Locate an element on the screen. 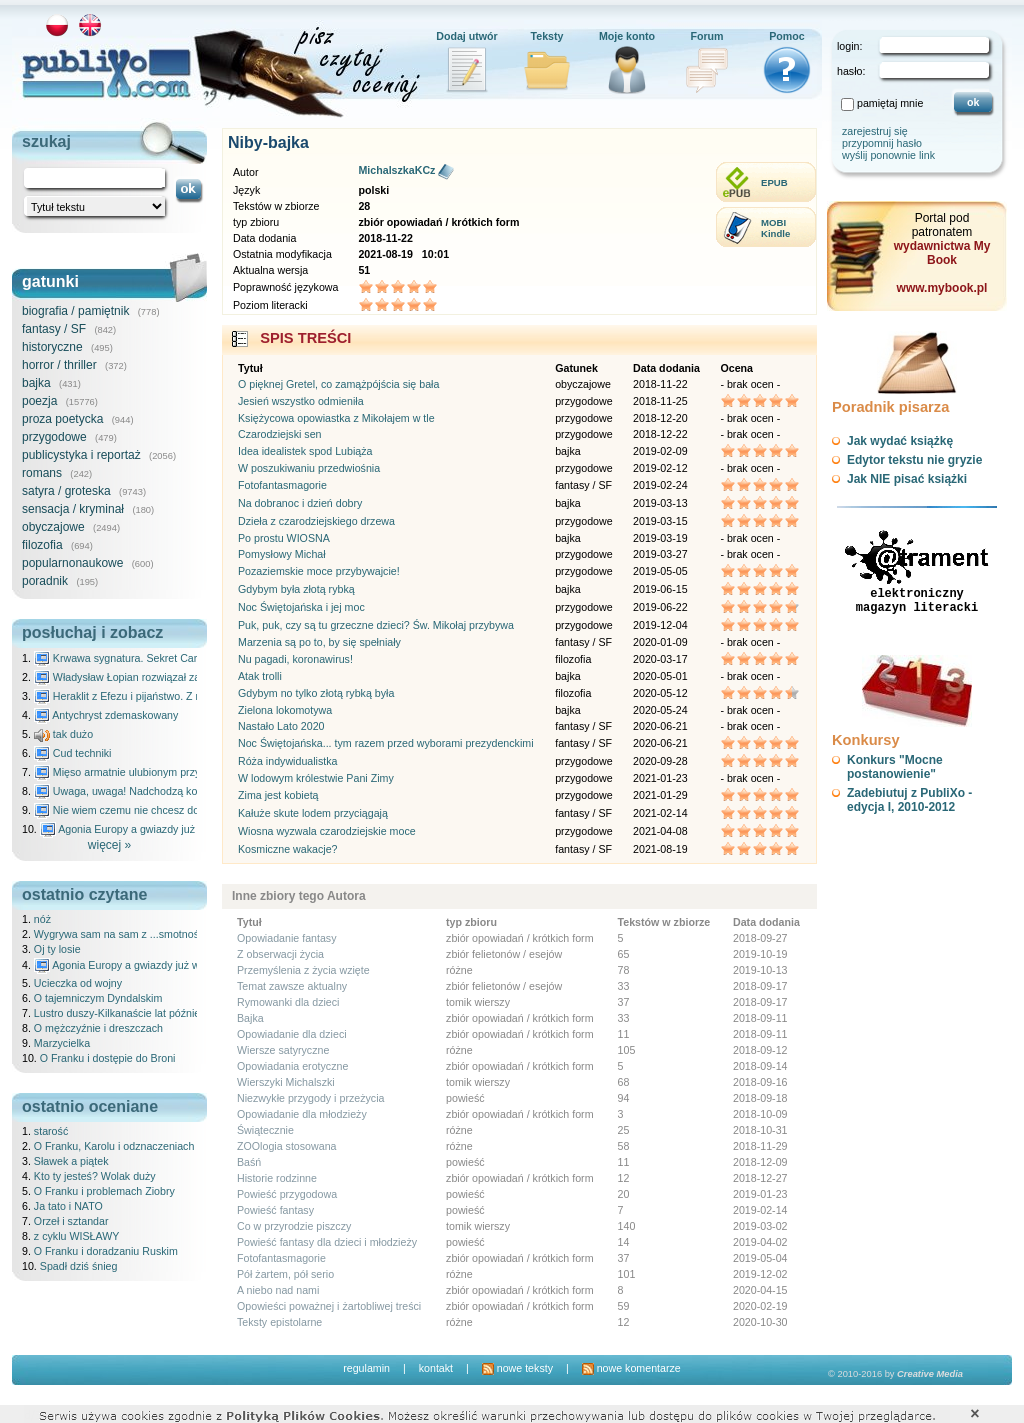 The width and height of the screenshot is (1024, 1423). MOBIKindle is located at coordinates (775, 228).